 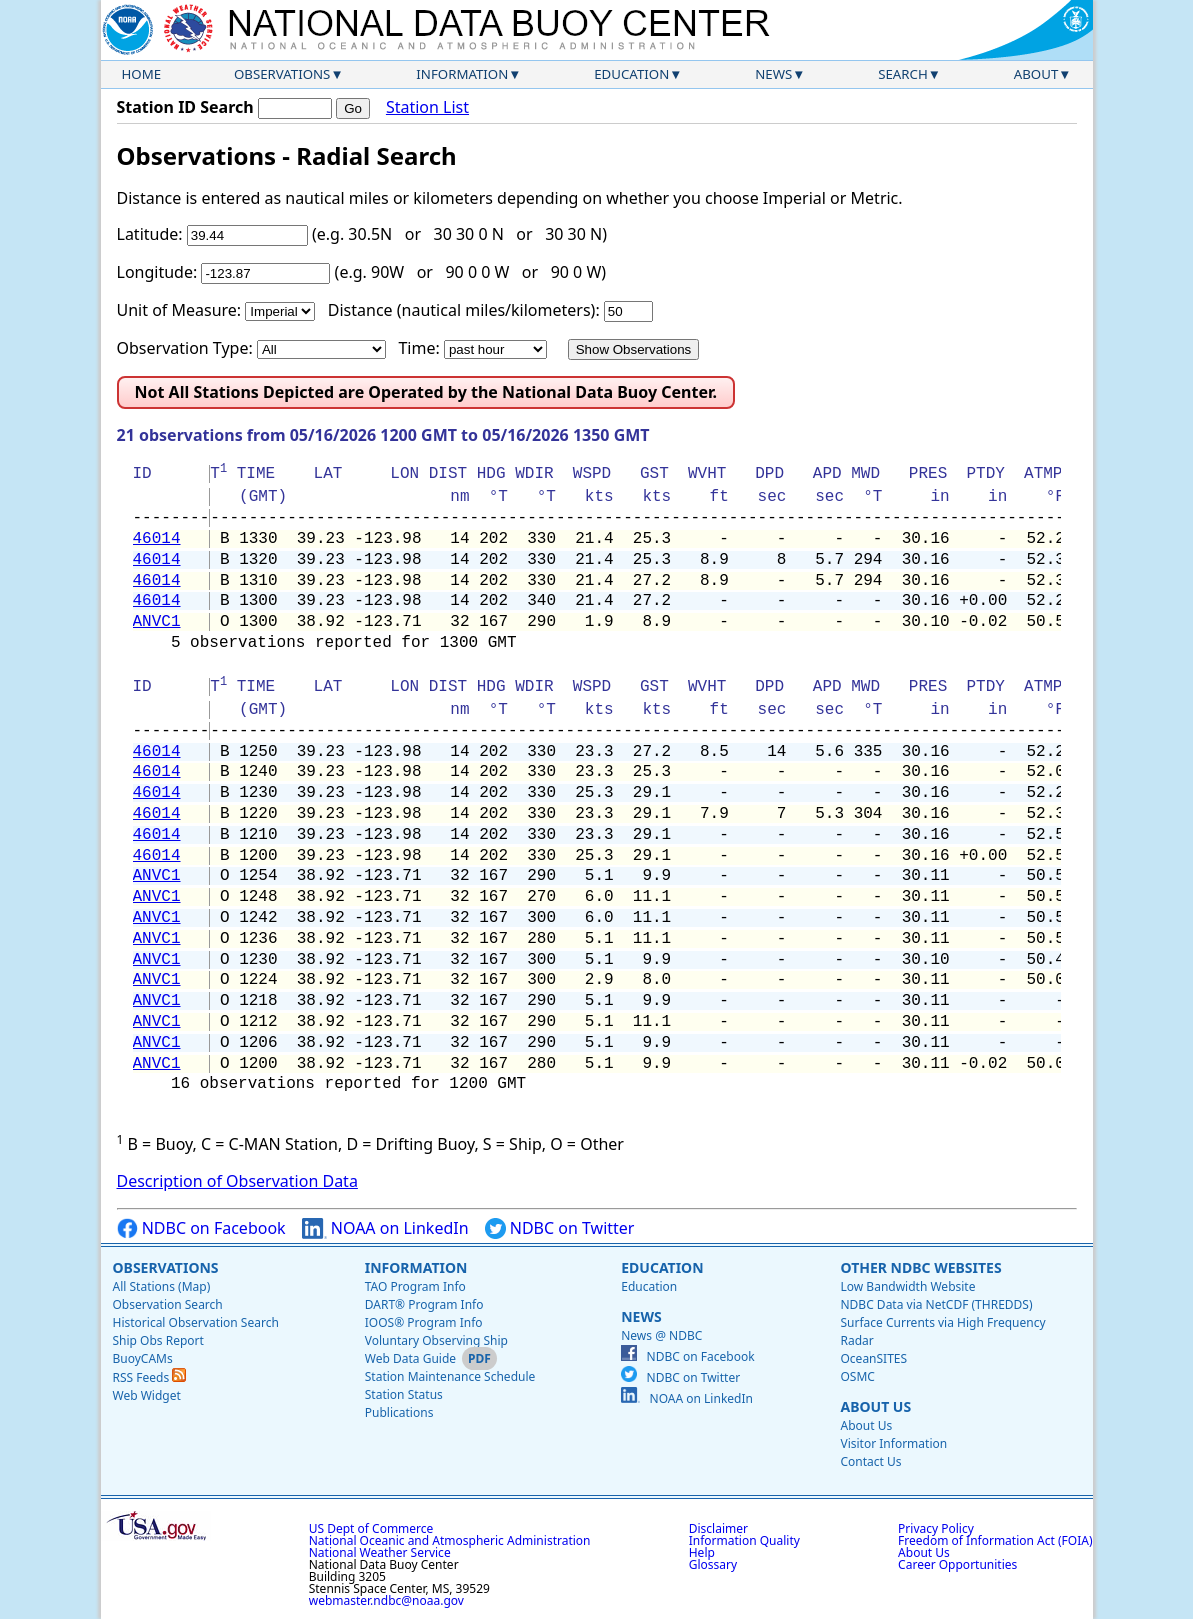 What do you see at coordinates (713, 1564) in the screenshot?
I see `Glossary` at bounding box center [713, 1564].